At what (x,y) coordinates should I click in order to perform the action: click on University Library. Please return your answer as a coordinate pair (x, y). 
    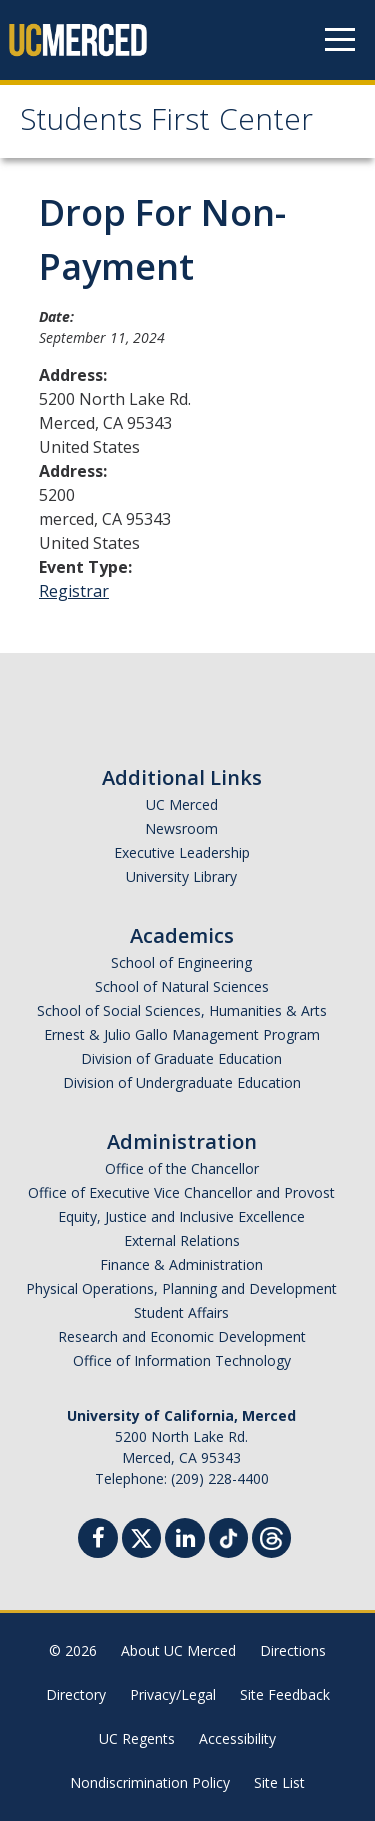
    Looking at the image, I should click on (181, 876).